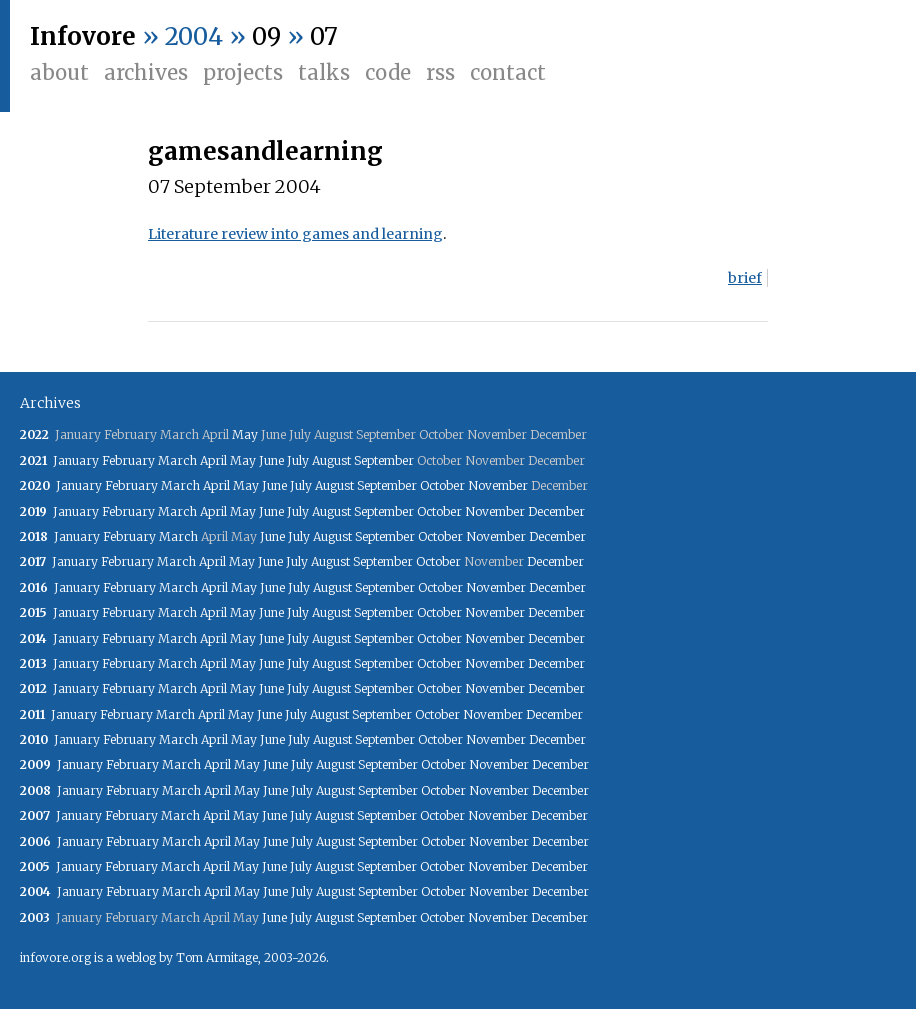 This screenshot has height=1009, width=916. I want to click on Contact, so click(508, 72).